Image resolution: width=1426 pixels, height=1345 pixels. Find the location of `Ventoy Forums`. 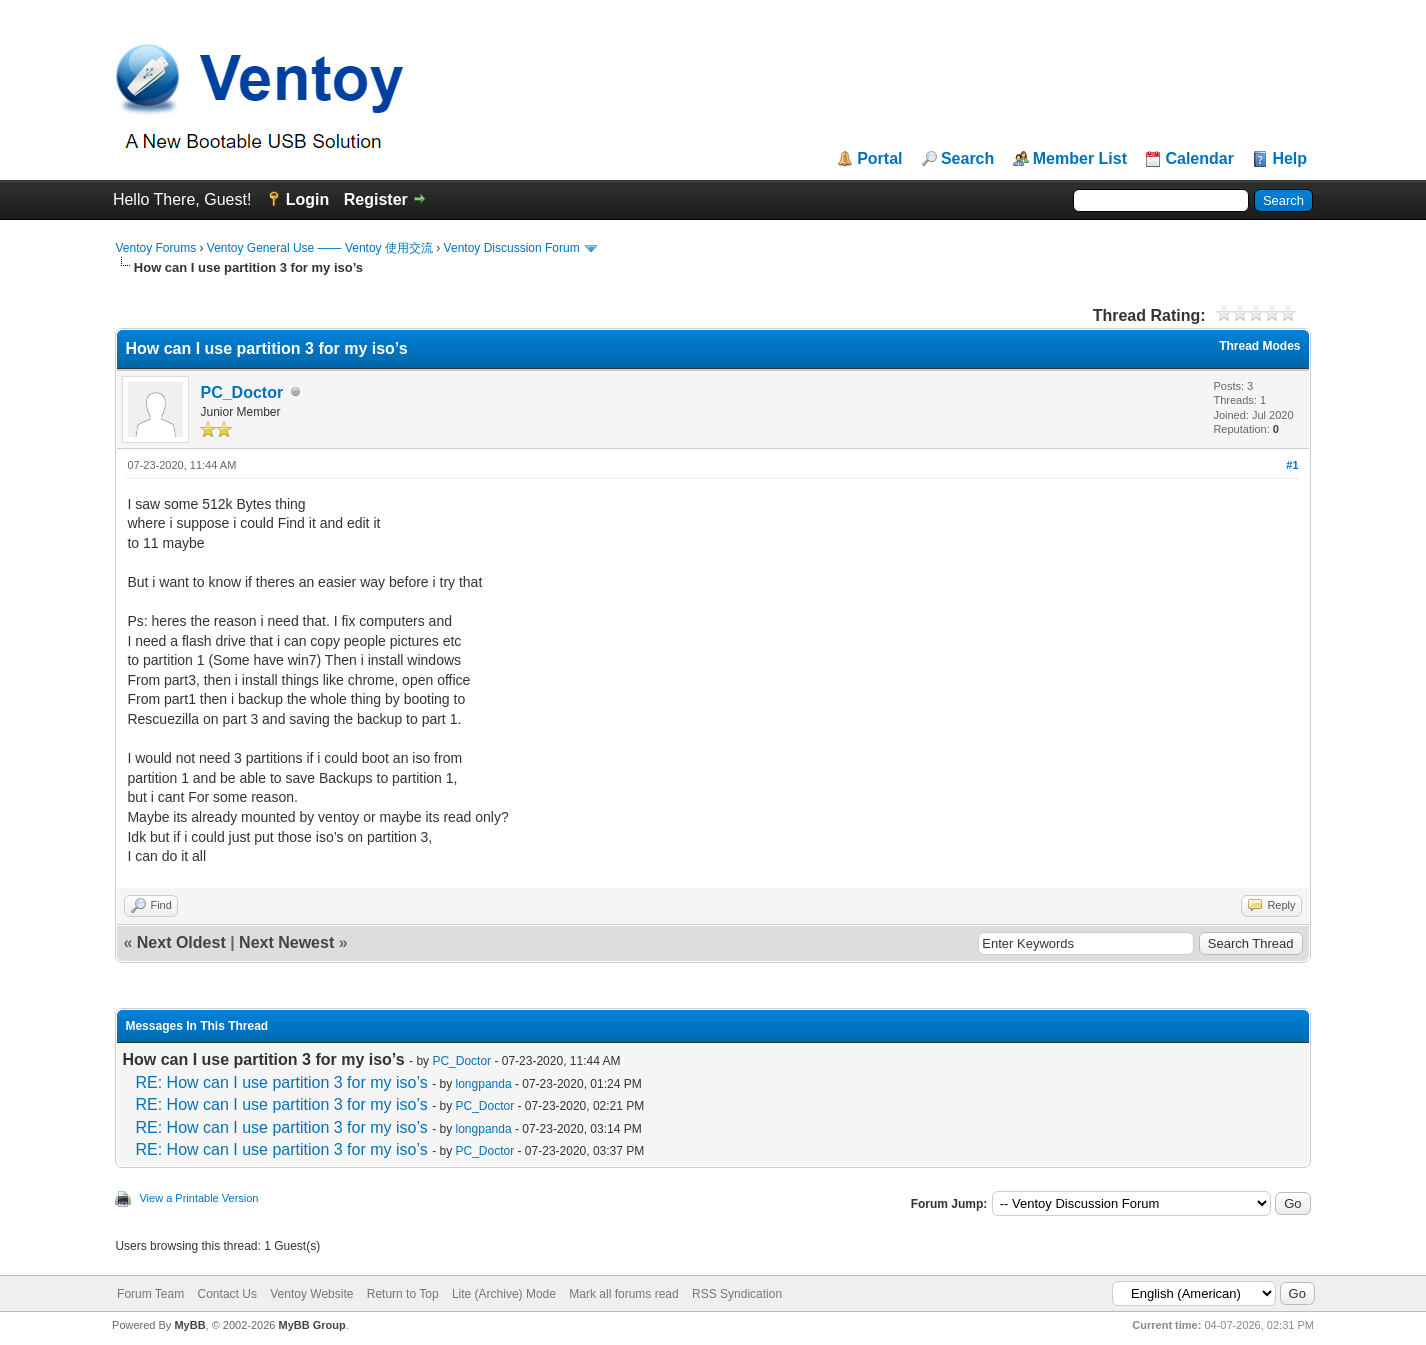

Ventoy Forums is located at coordinates (155, 248).